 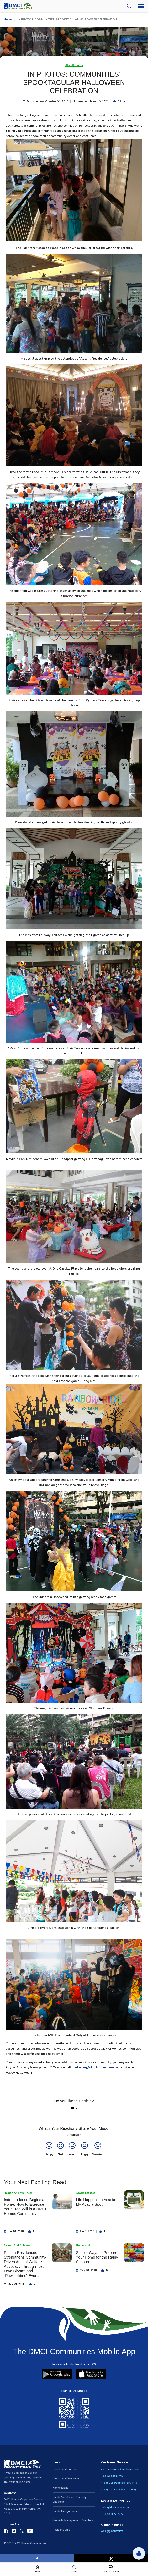 I want to click on +63 (2) 85557700, so click(x=112, y=2476).